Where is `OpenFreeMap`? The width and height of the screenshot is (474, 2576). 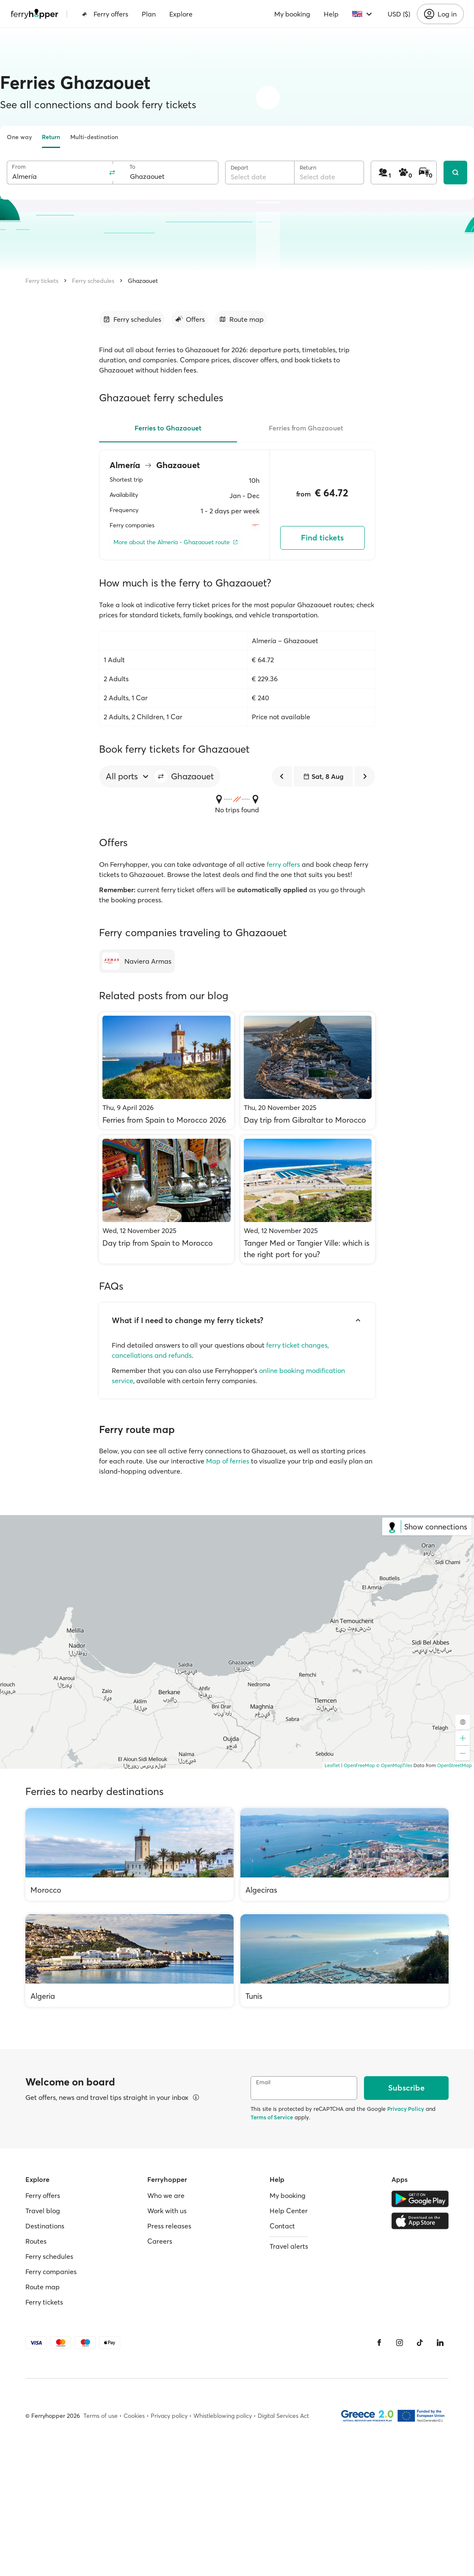
OpenFreeMap is located at coordinates (359, 1765).